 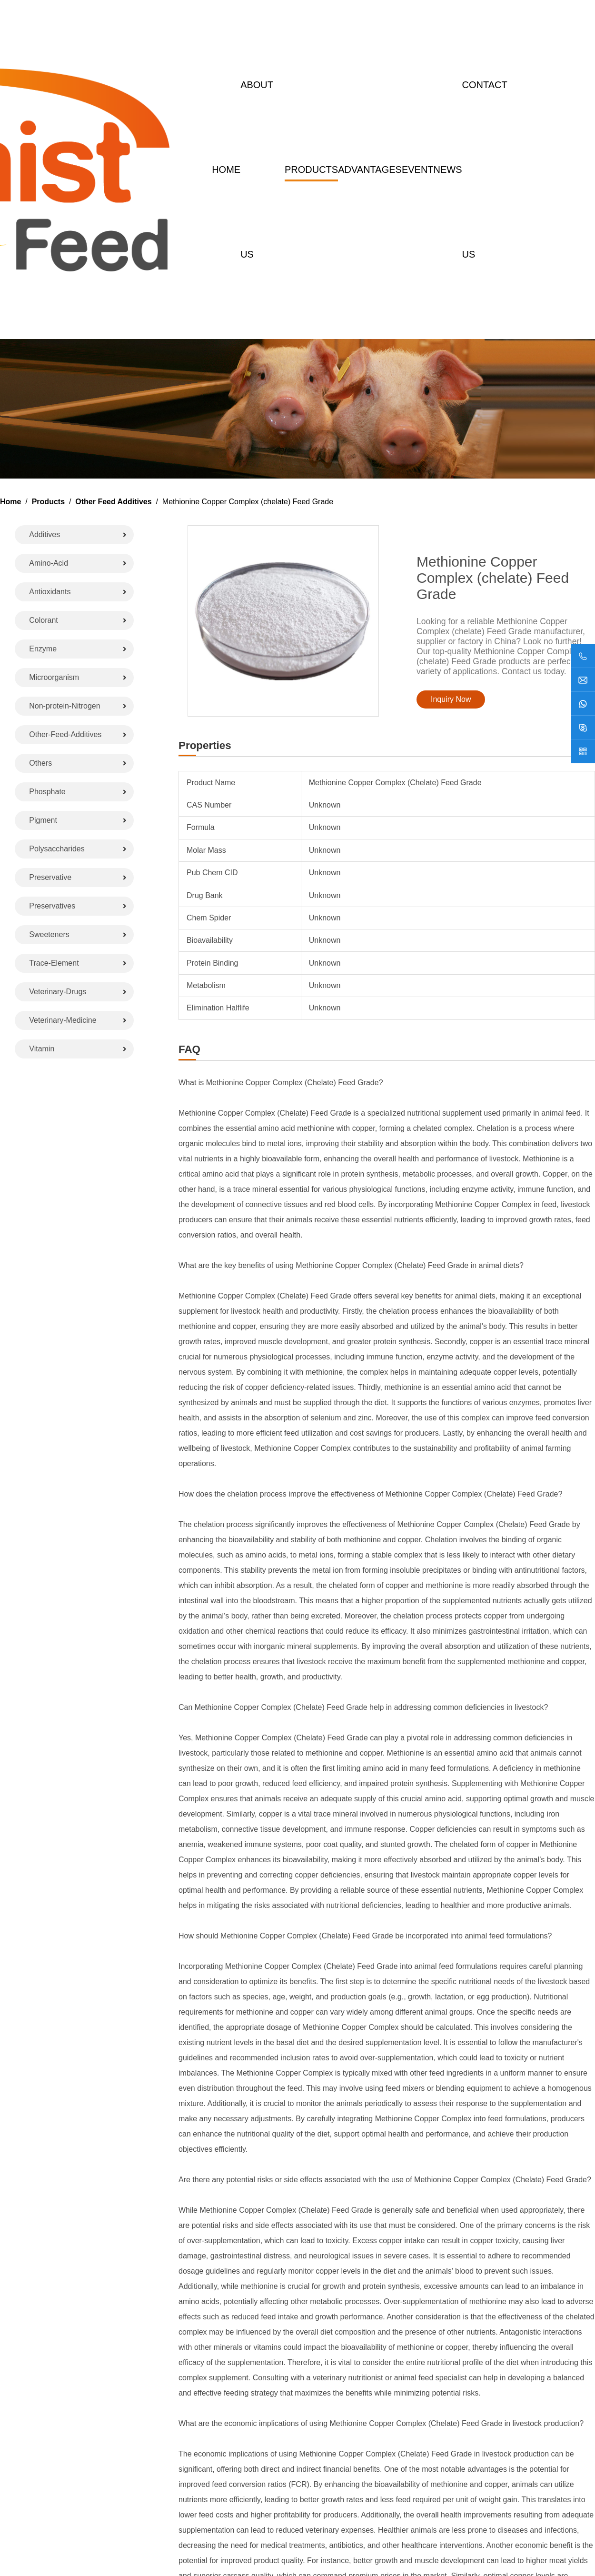 I want to click on Antioxidants, so click(x=49, y=592).